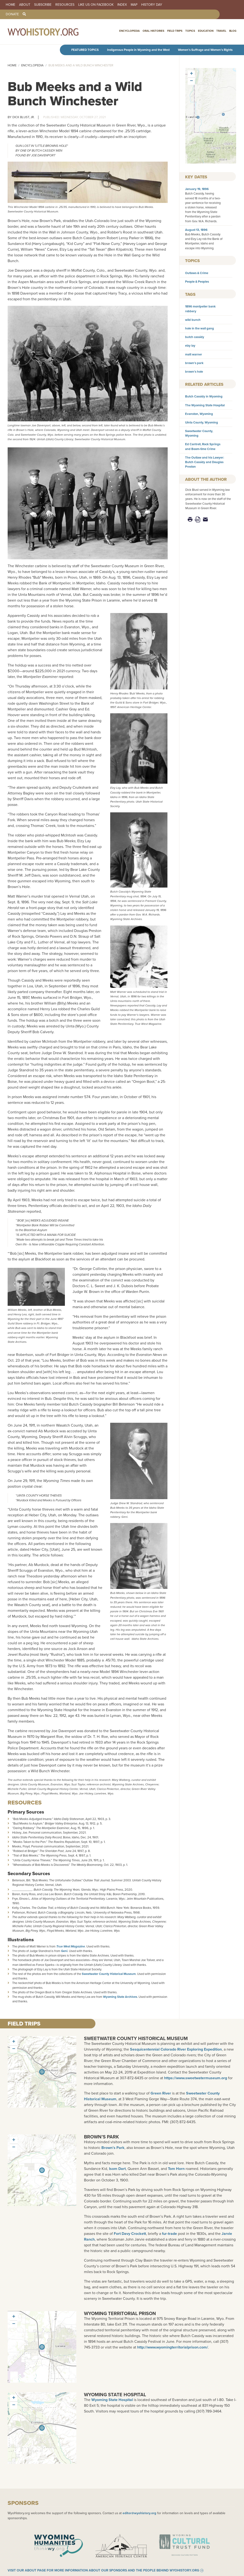 Image resolution: width=244 pixels, height=2576 pixels. What do you see at coordinates (64, 1951) in the screenshot?
I see `Geni` at bounding box center [64, 1951].